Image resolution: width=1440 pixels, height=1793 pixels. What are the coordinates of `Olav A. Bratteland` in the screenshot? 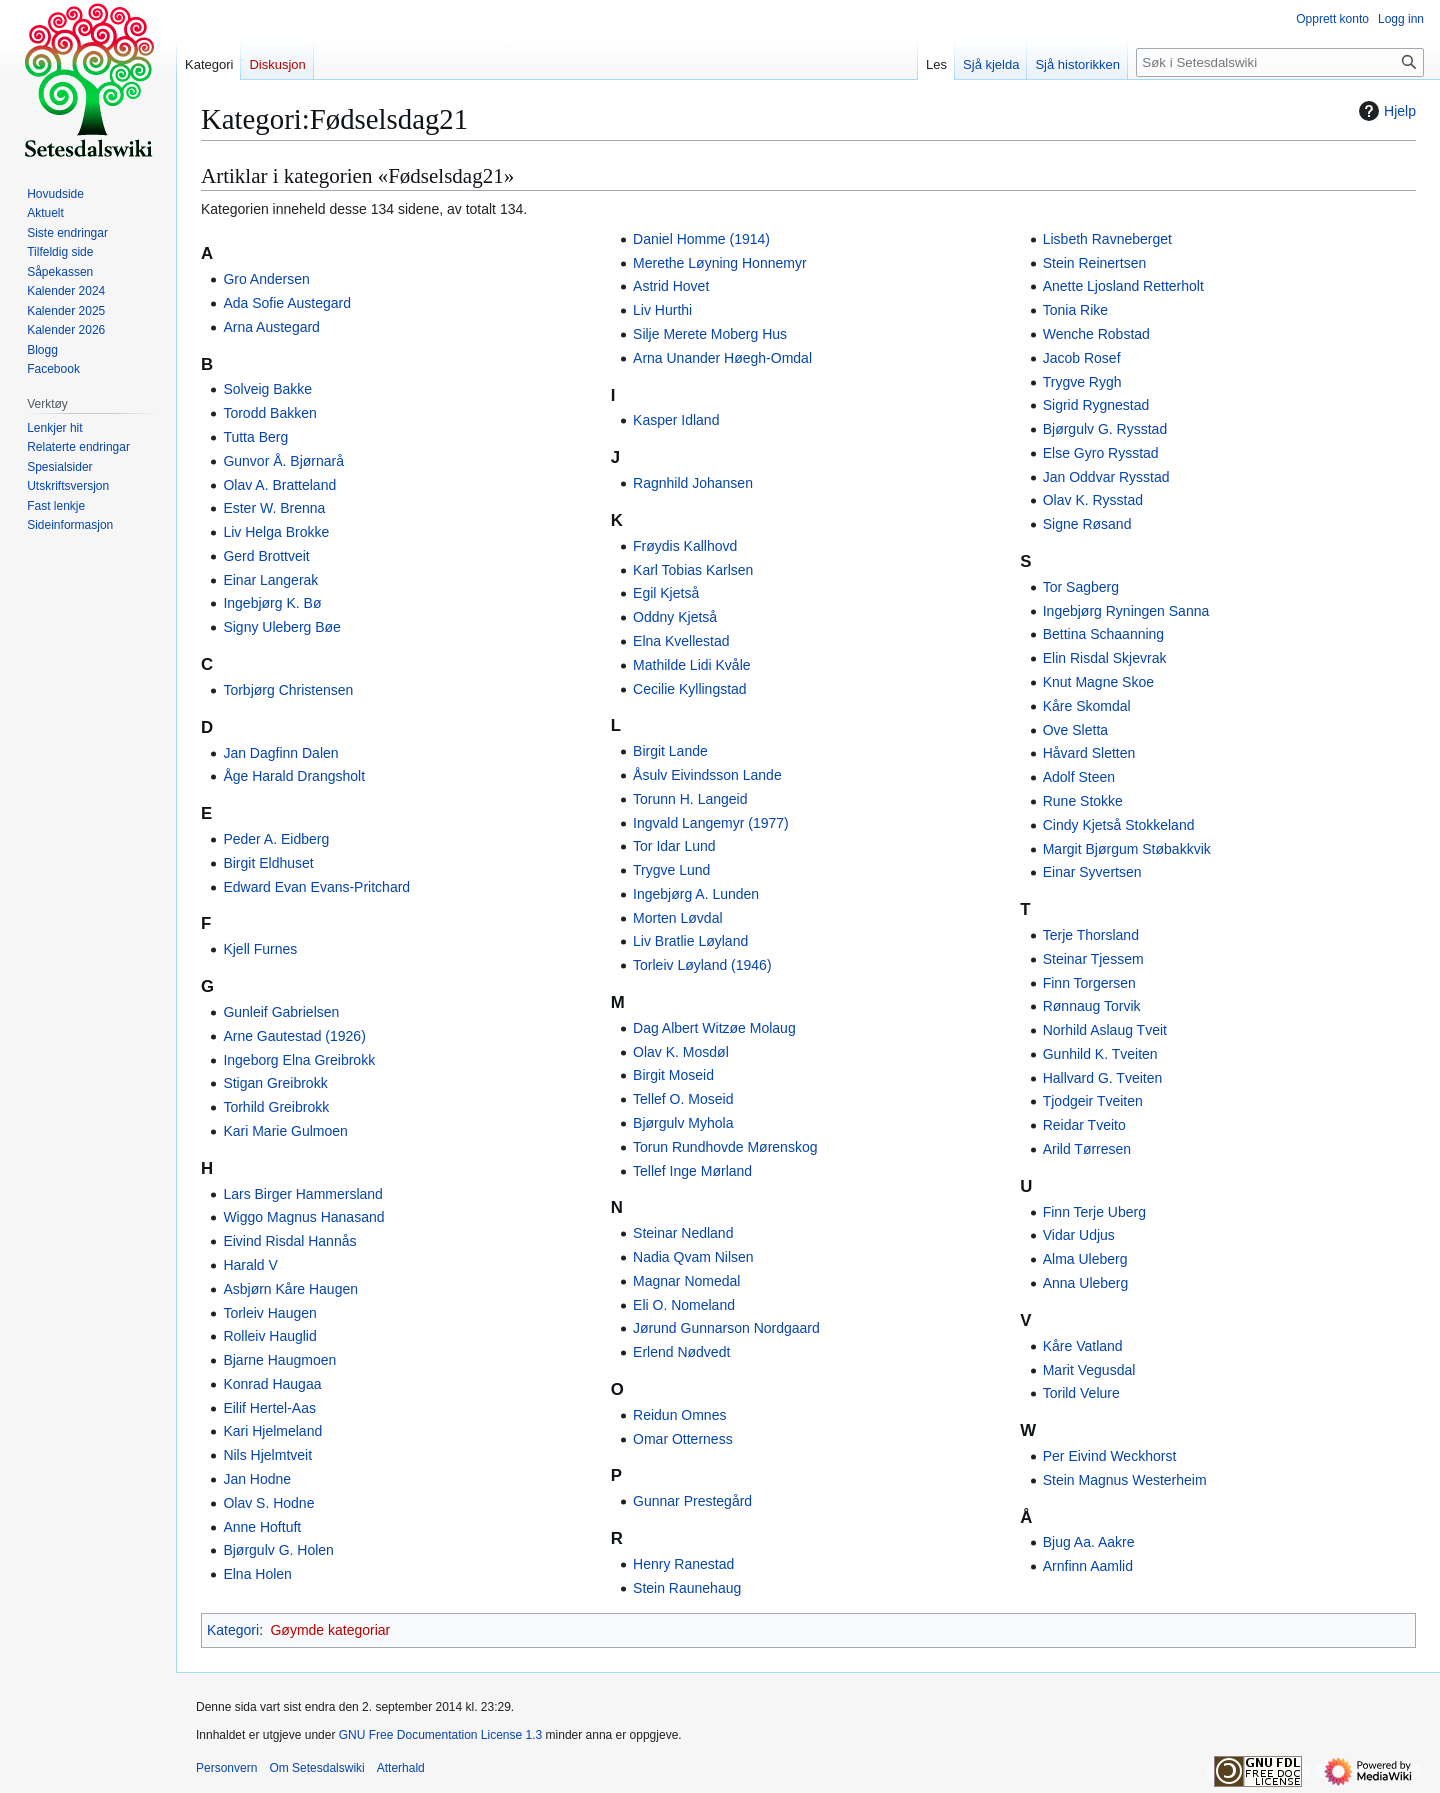 It's located at (279, 485).